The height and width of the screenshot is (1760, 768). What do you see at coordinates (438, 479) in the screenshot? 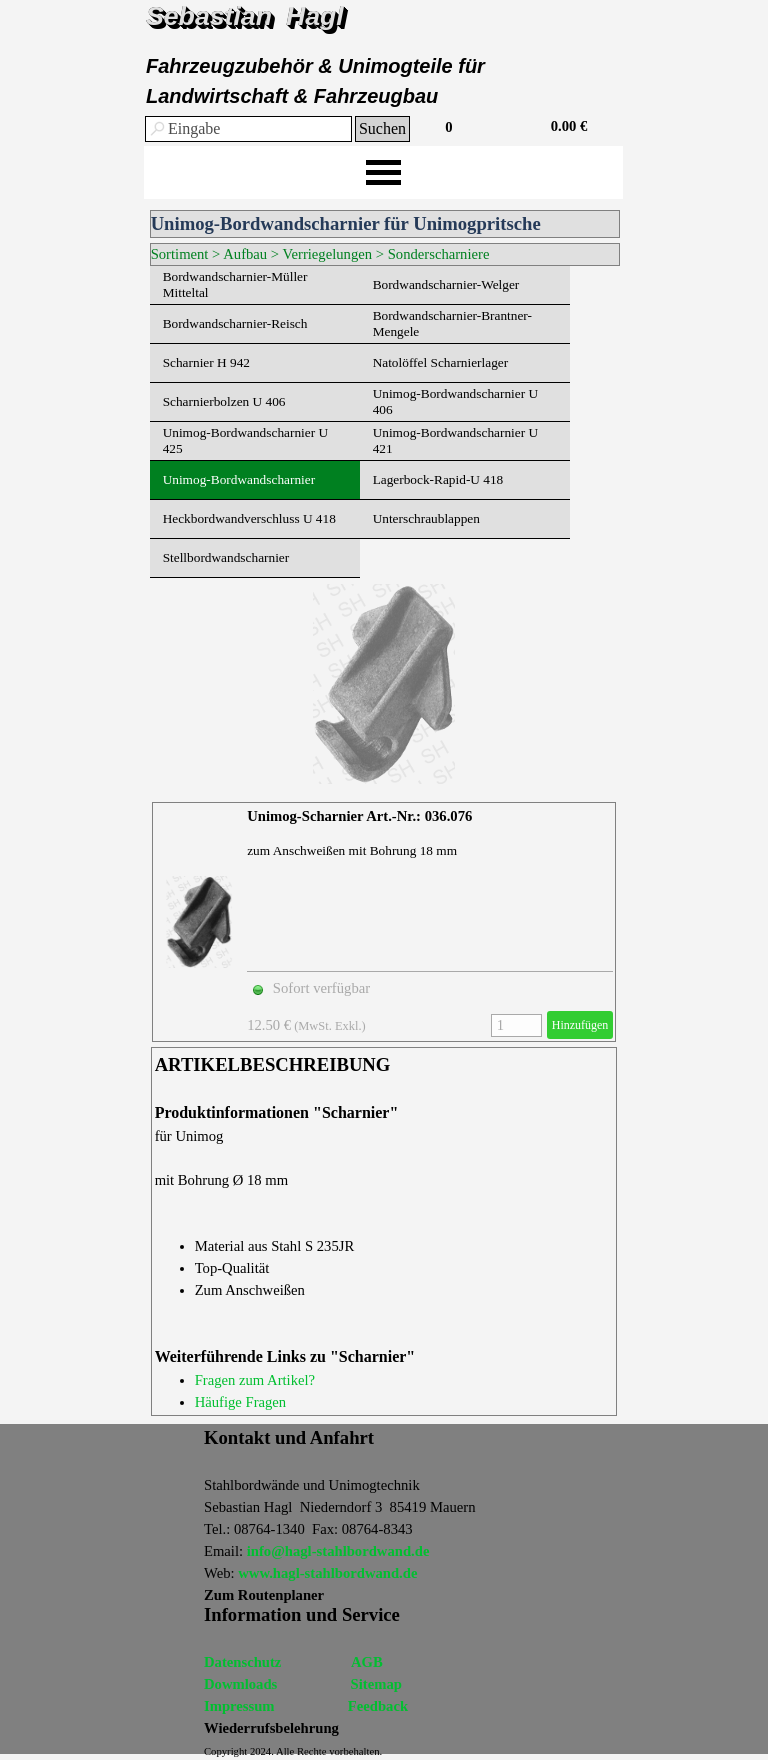
I see `Lagerbock-Rapid-U 418` at bounding box center [438, 479].